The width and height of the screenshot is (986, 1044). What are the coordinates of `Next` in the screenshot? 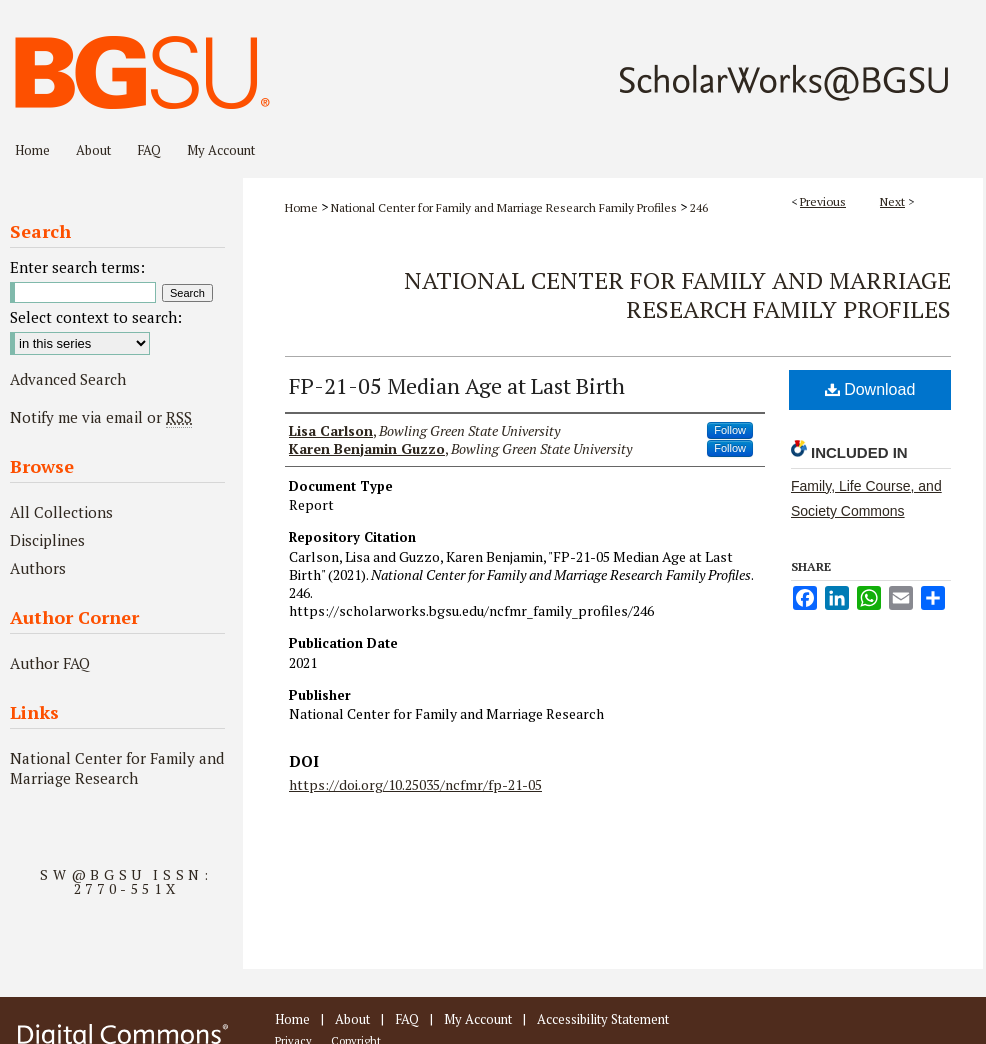 It's located at (892, 201).